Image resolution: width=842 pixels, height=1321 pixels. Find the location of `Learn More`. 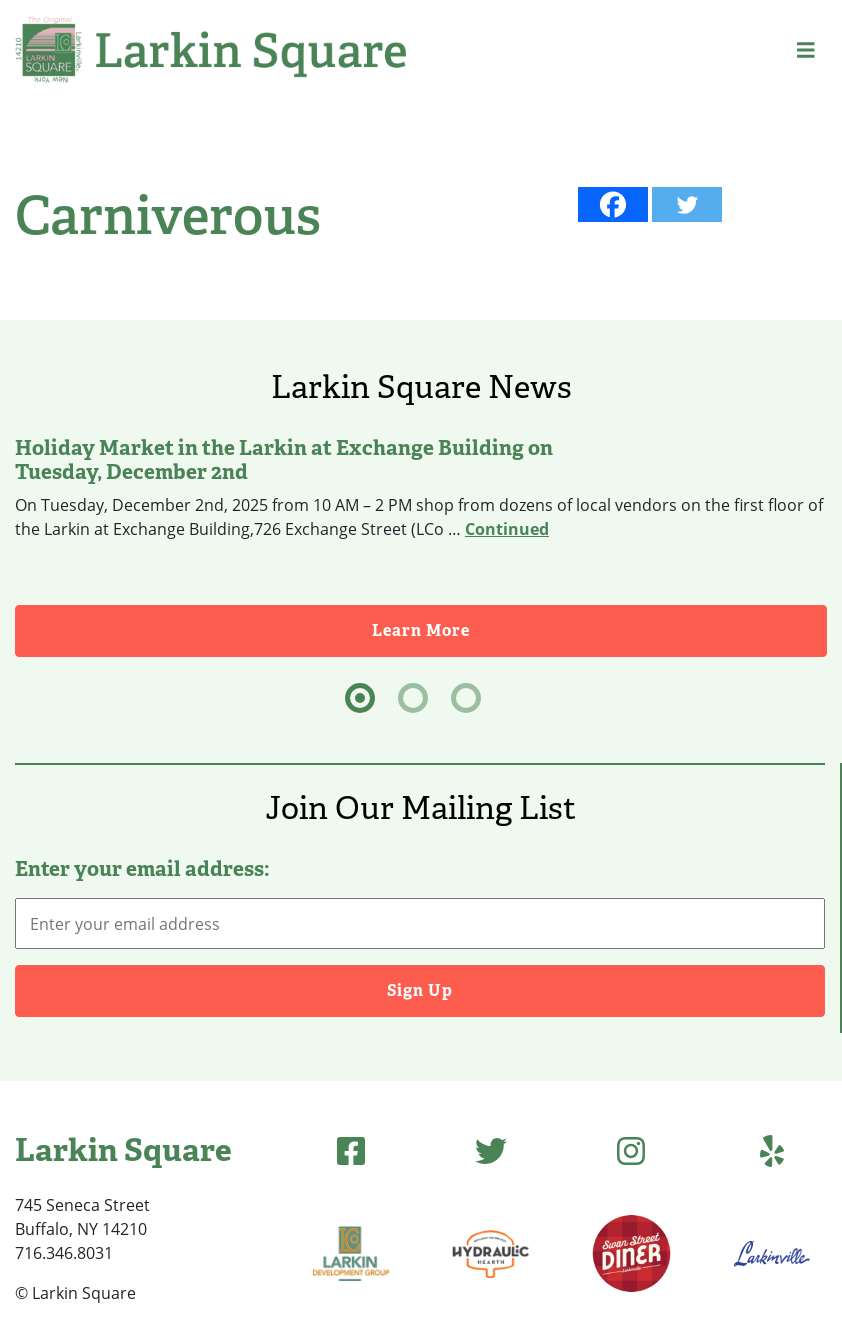

Learn More is located at coordinates (421, 630).